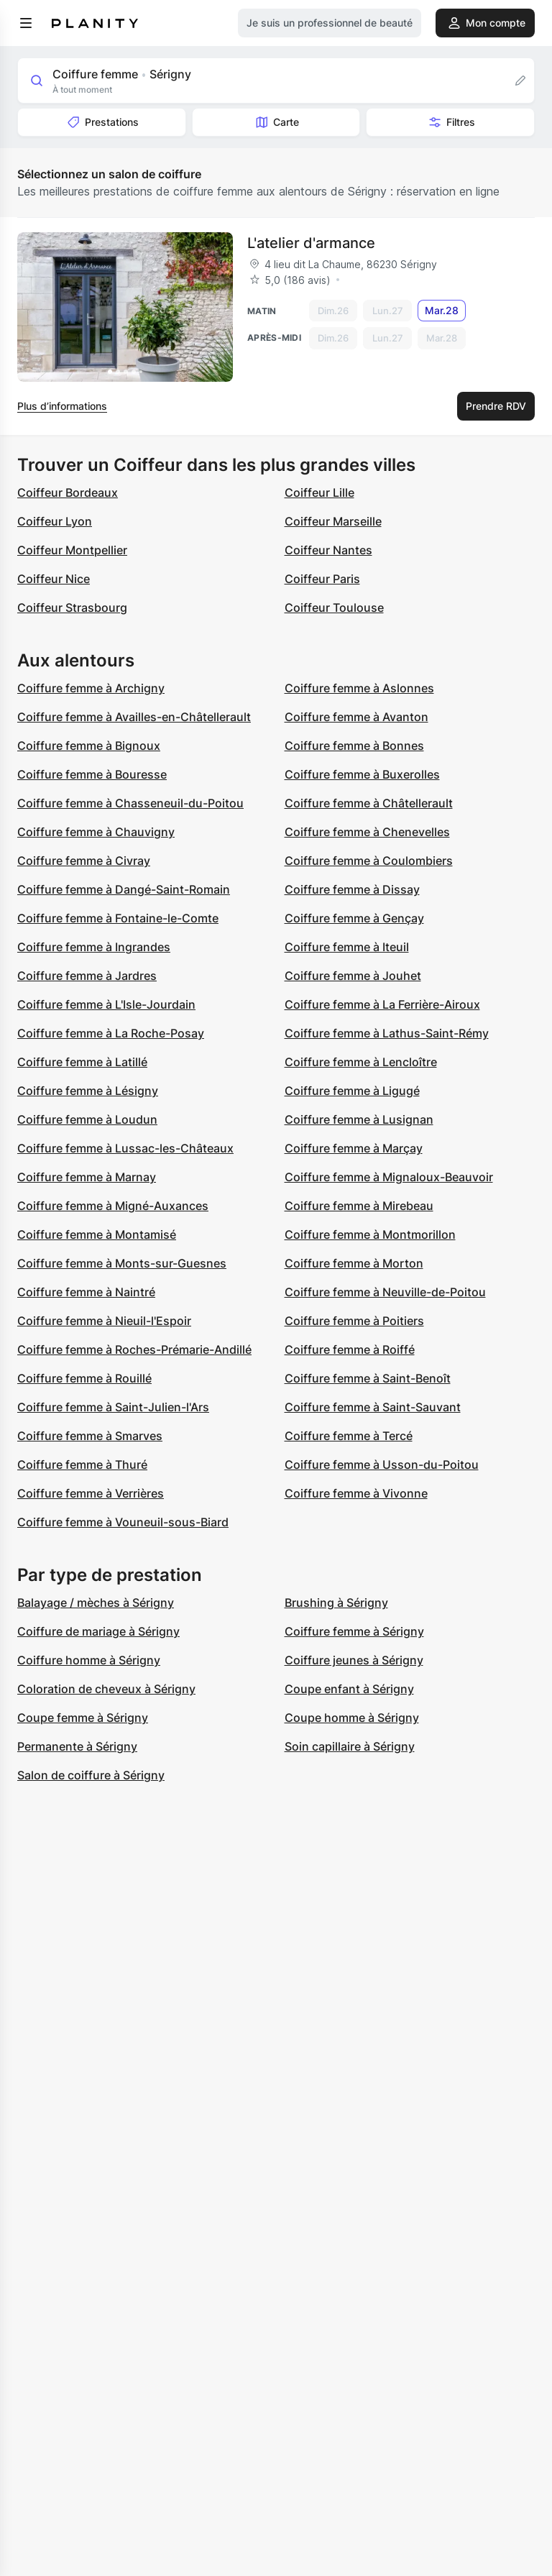  What do you see at coordinates (369, 860) in the screenshot?
I see `Coiffure femme à Coulombiers` at bounding box center [369, 860].